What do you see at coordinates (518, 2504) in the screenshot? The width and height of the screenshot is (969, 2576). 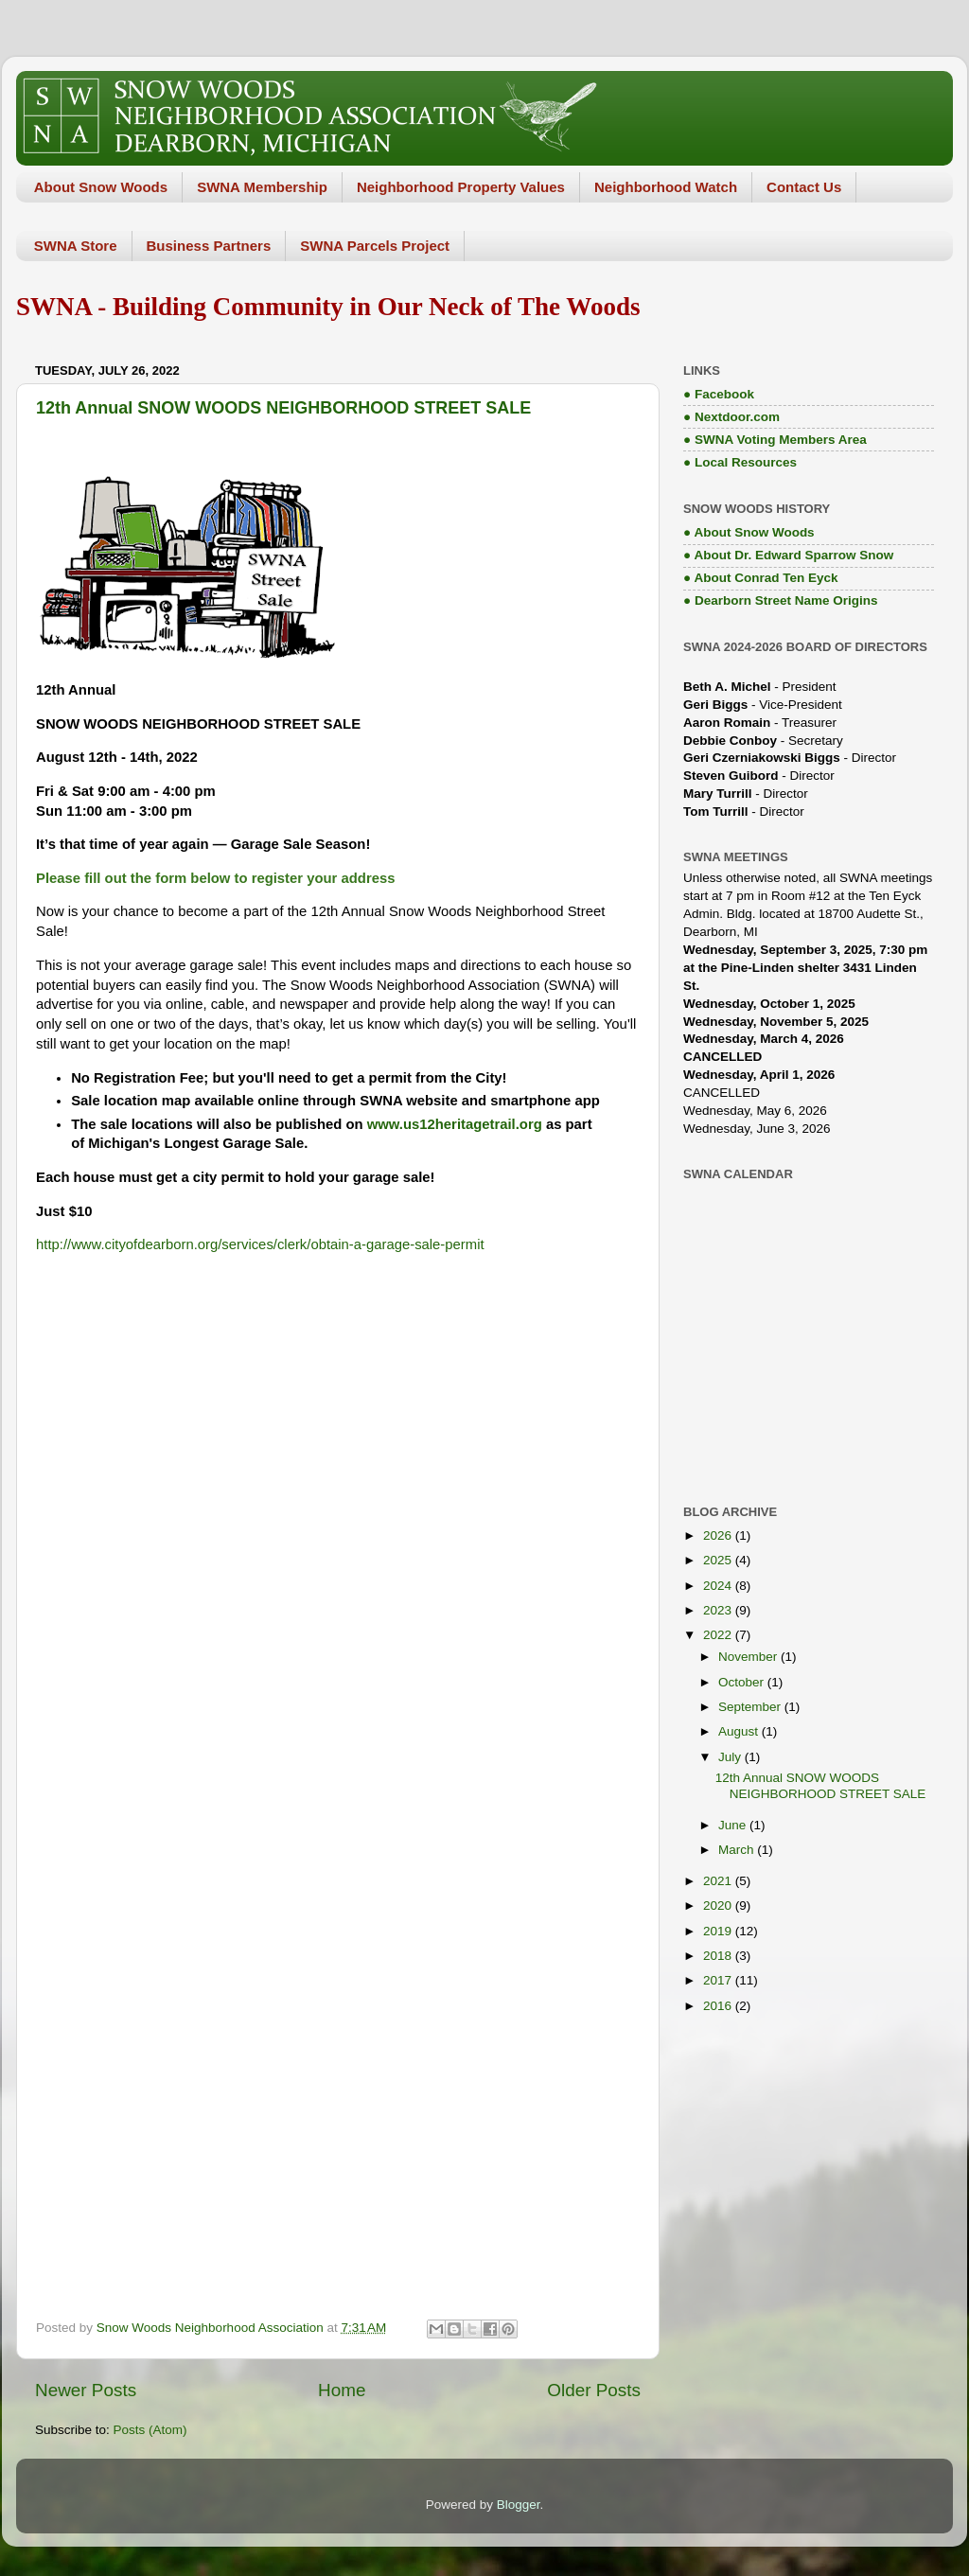 I see `Blogger` at bounding box center [518, 2504].